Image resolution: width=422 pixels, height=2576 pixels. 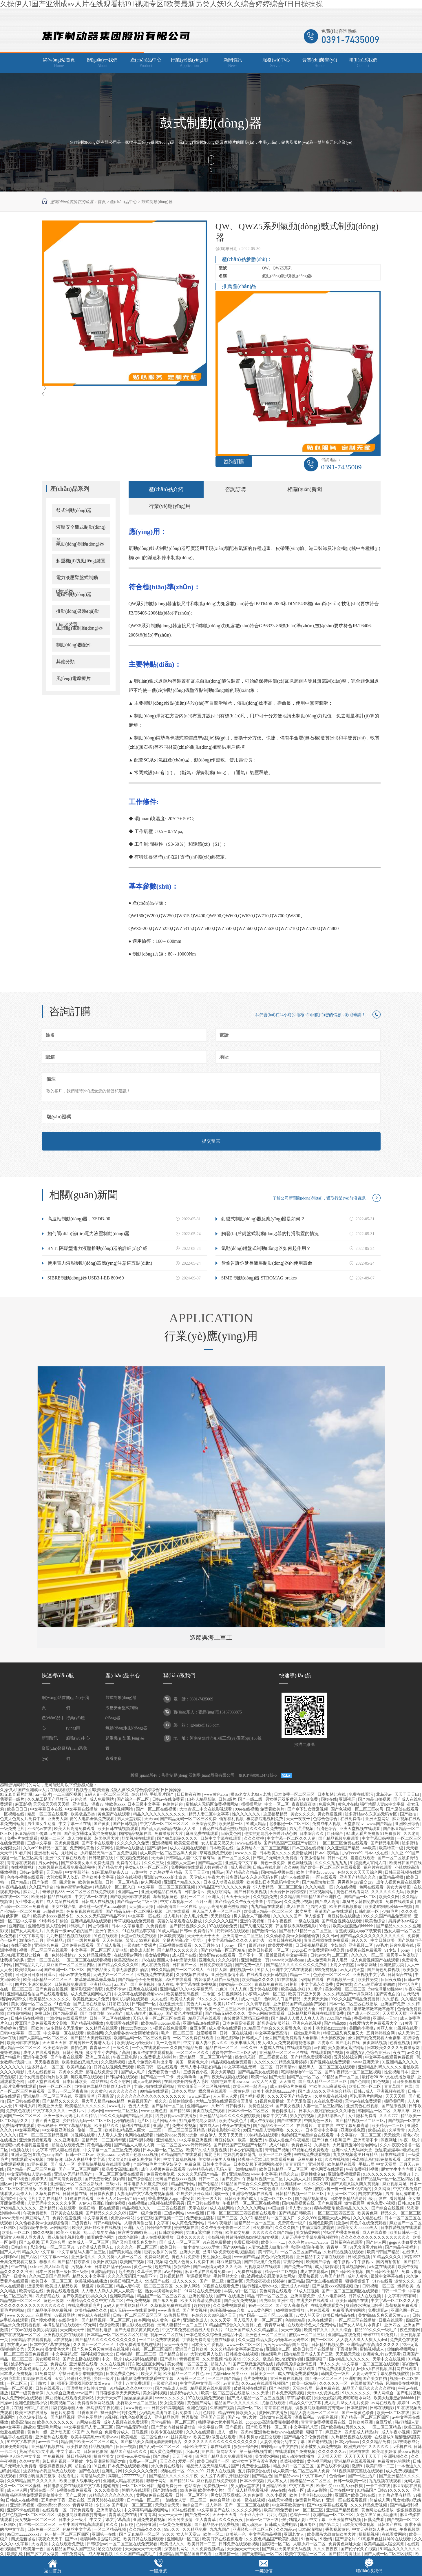 What do you see at coordinates (133, 1843) in the screenshot?
I see `久久久久久久免费` at bounding box center [133, 1843].